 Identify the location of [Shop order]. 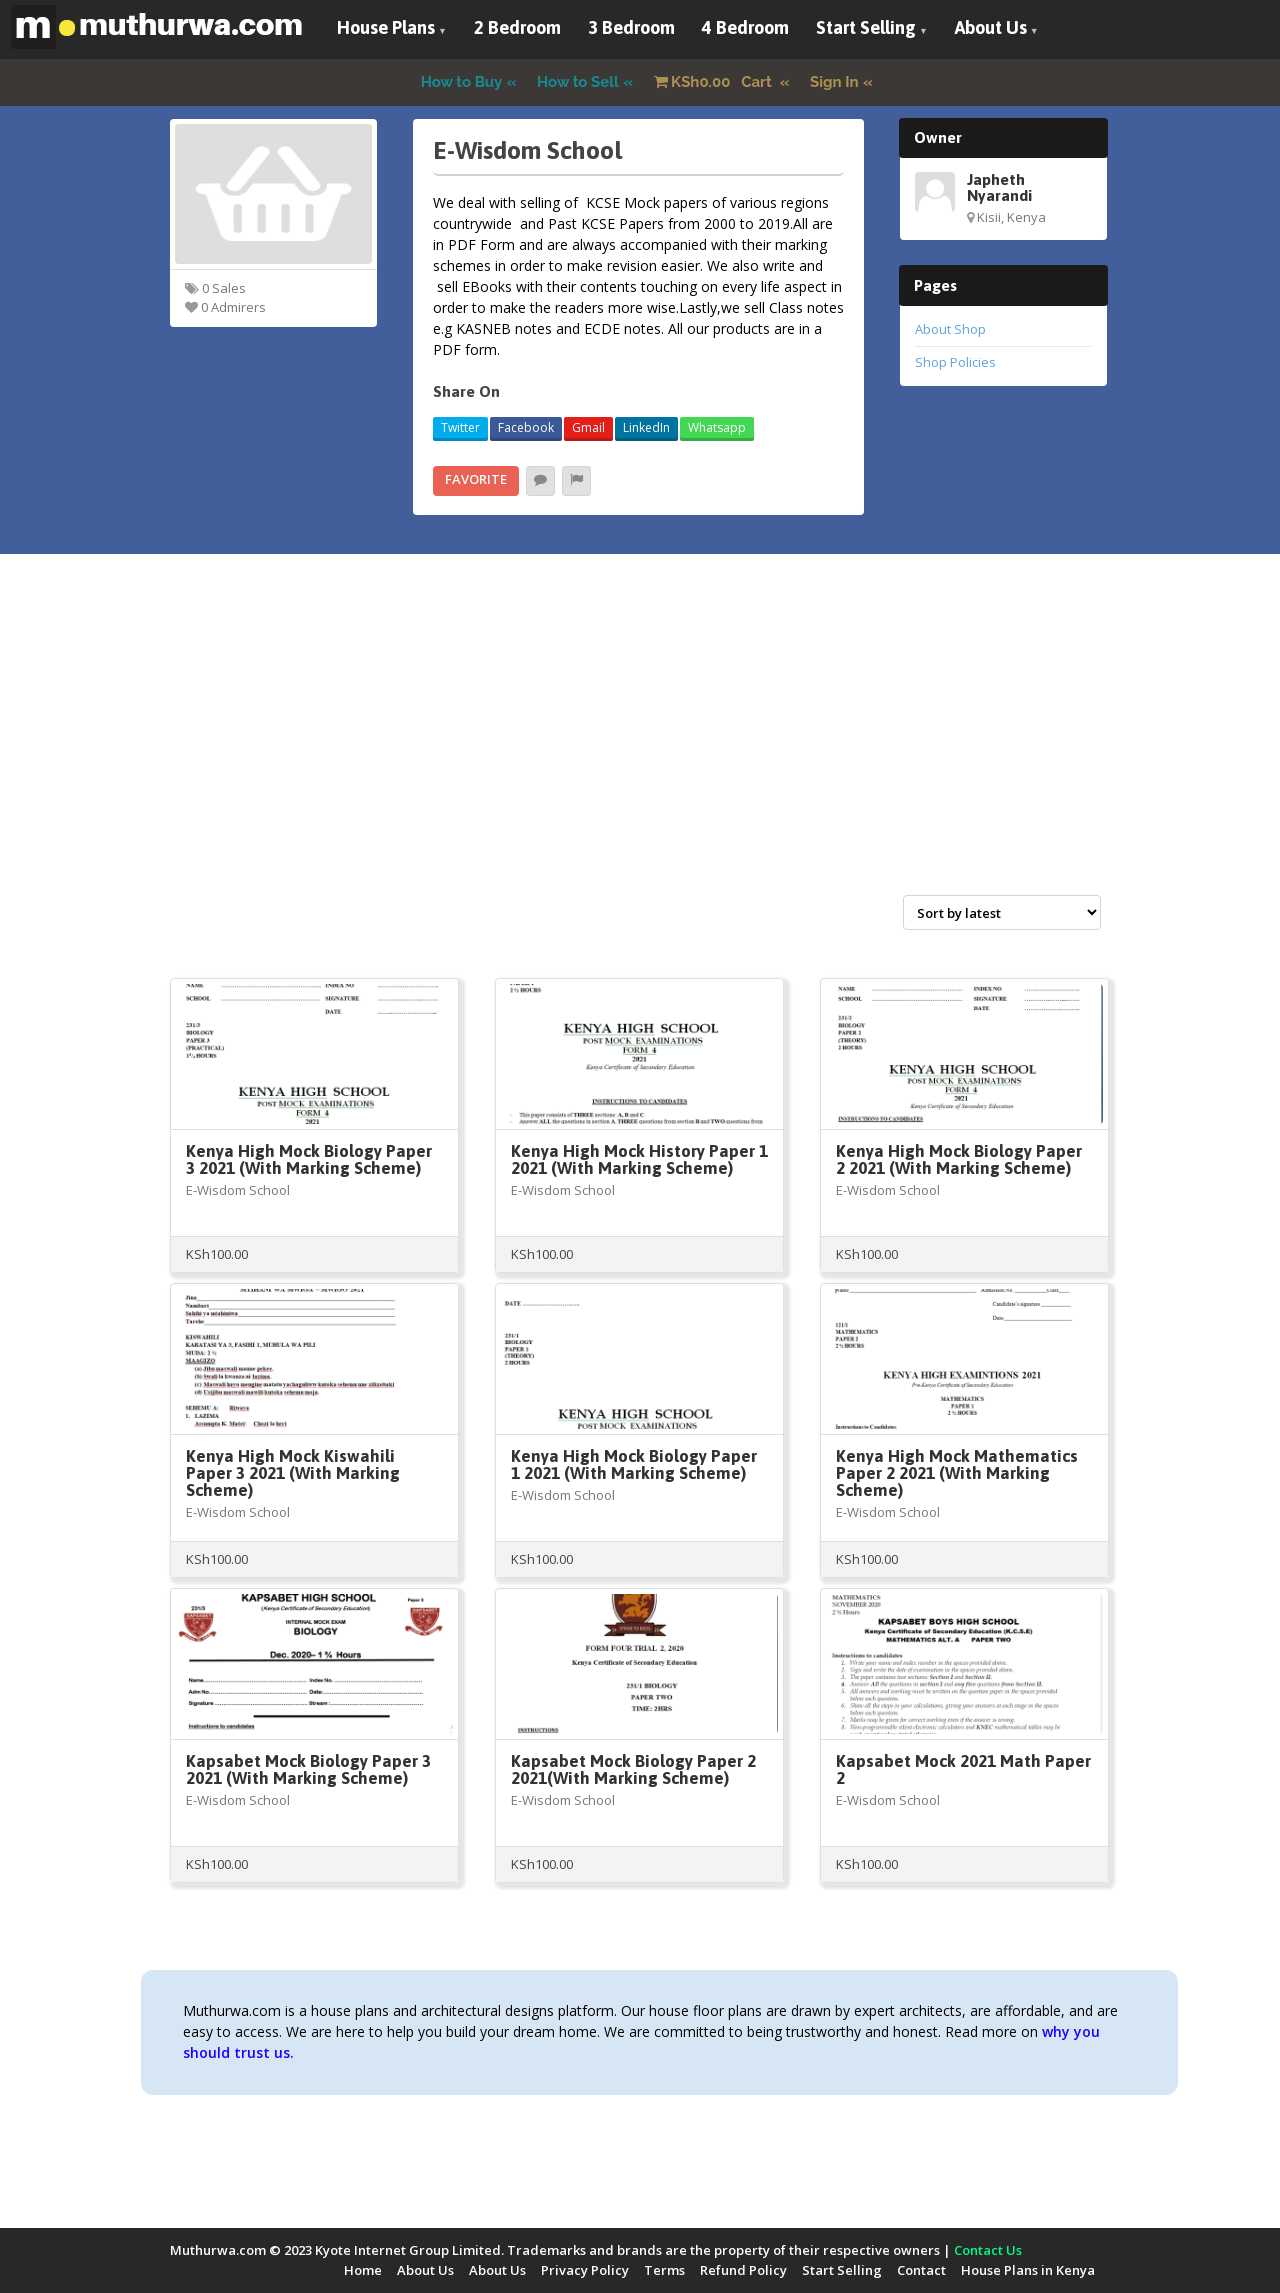
(1002, 912).